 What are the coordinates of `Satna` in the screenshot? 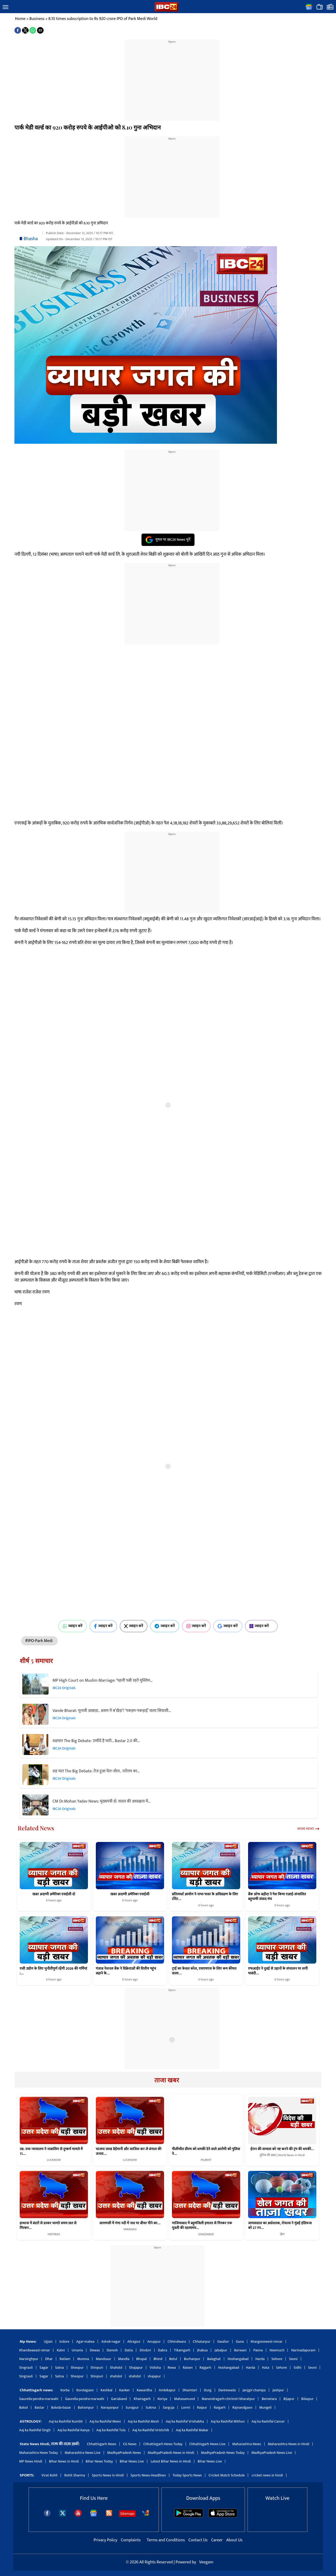 It's located at (59, 2368).